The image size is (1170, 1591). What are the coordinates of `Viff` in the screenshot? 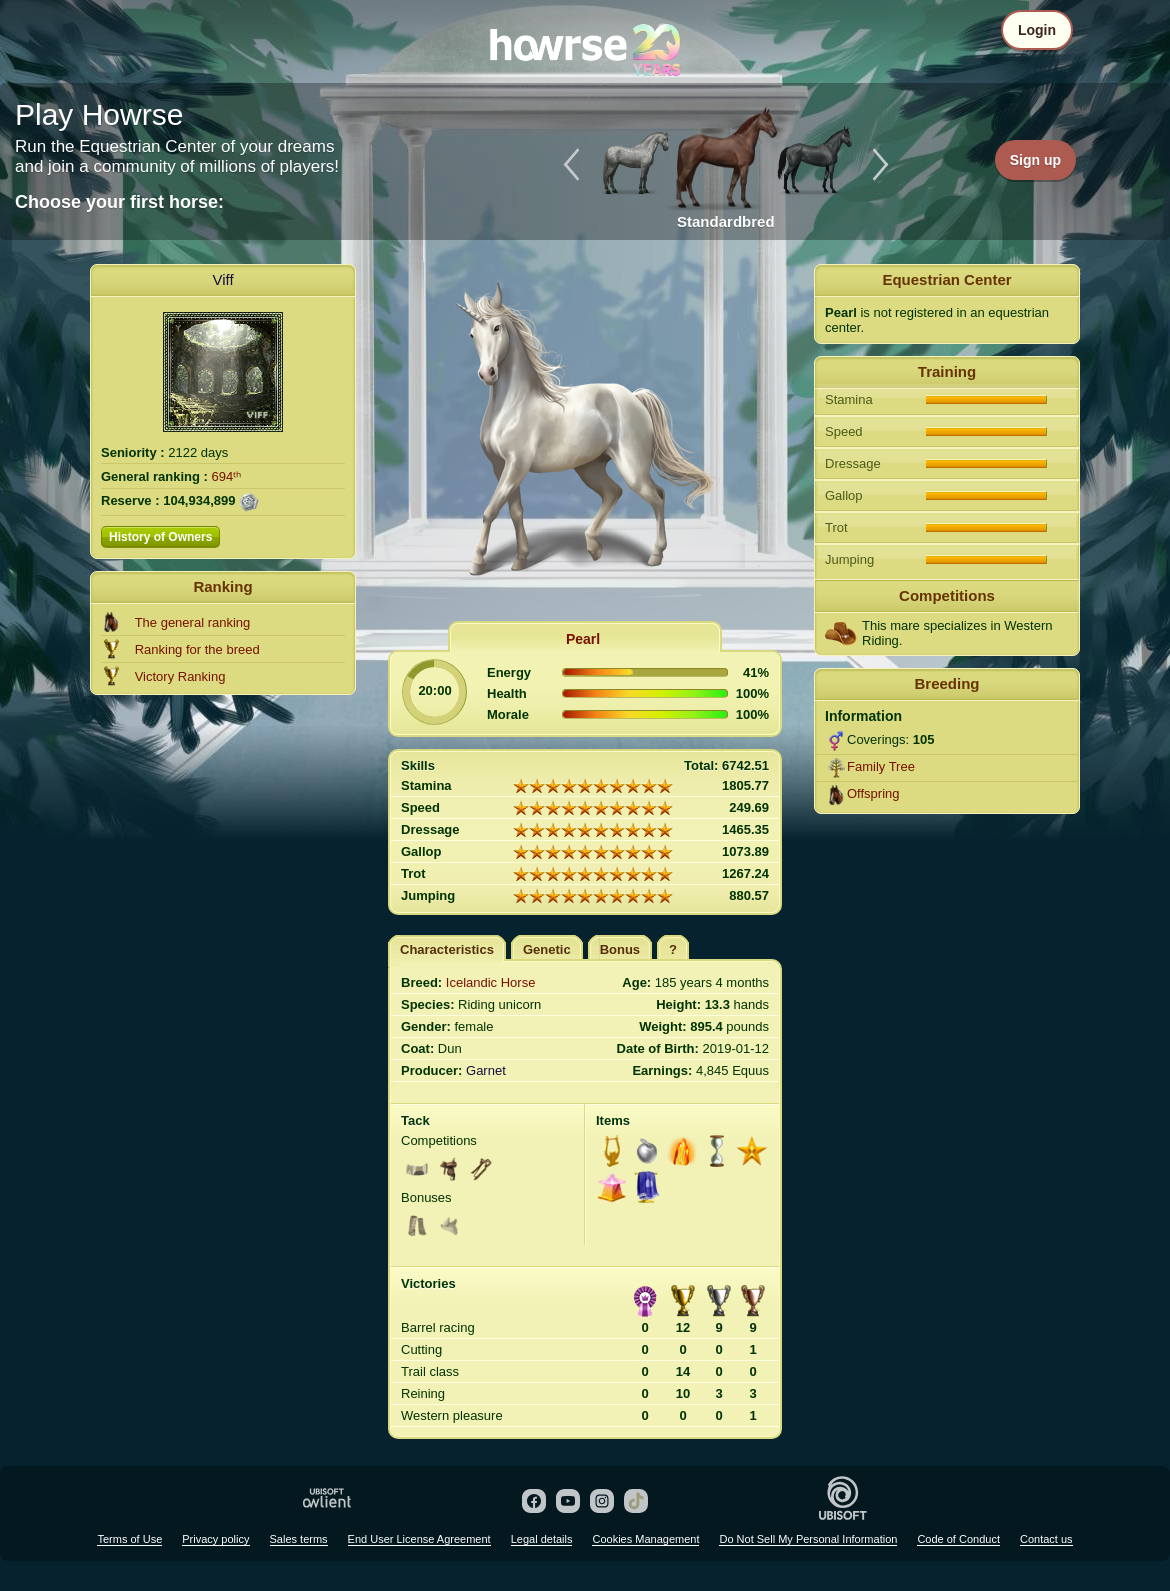 It's located at (222, 279).